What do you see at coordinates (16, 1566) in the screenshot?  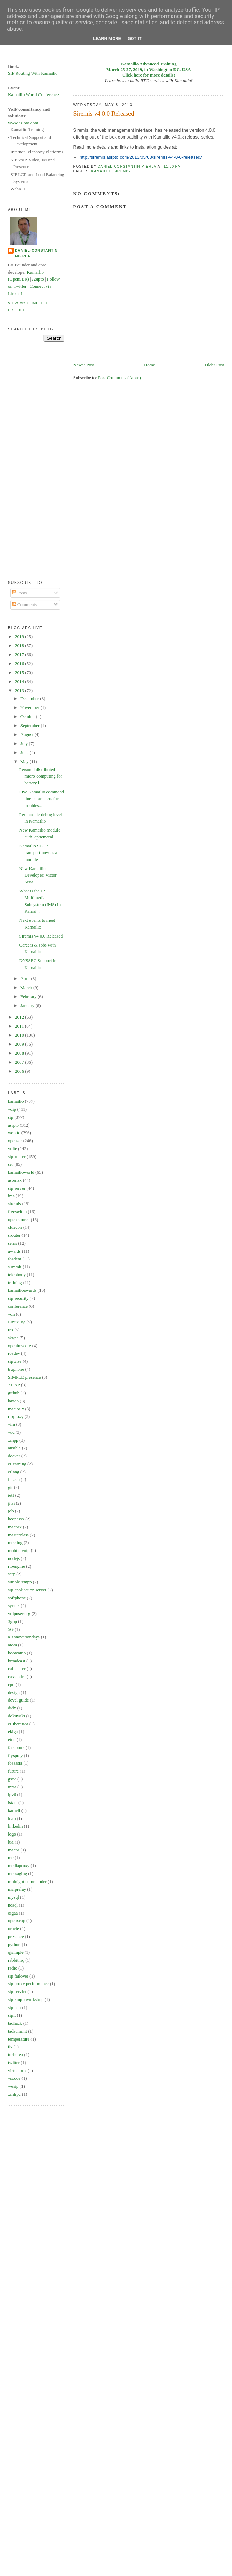 I see `rtpengine` at bounding box center [16, 1566].